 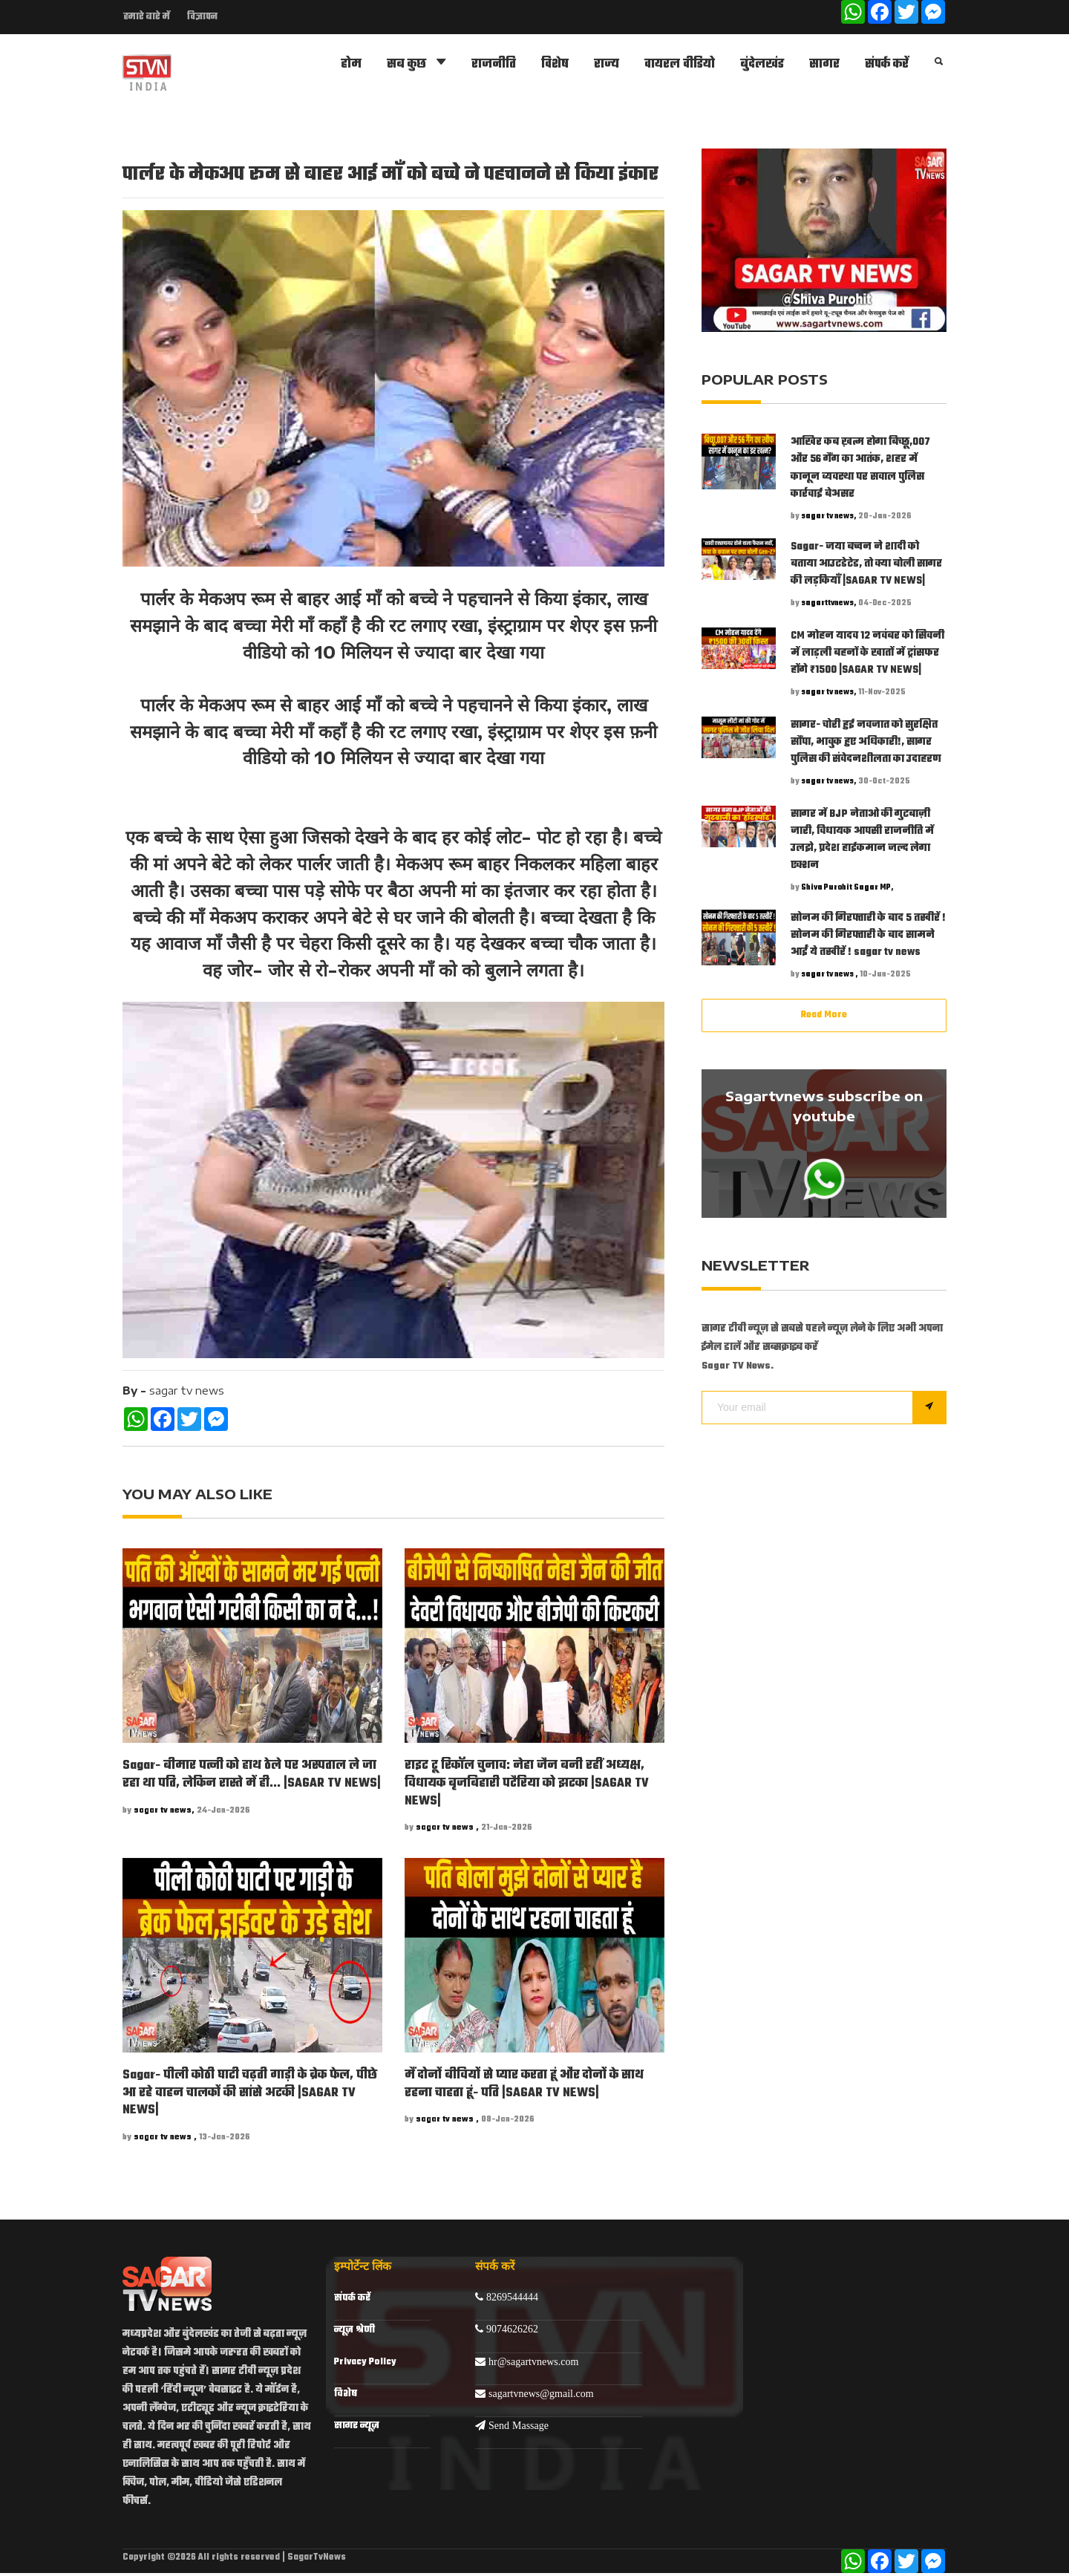 What do you see at coordinates (351, 66) in the screenshot?
I see `होम` at bounding box center [351, 66].